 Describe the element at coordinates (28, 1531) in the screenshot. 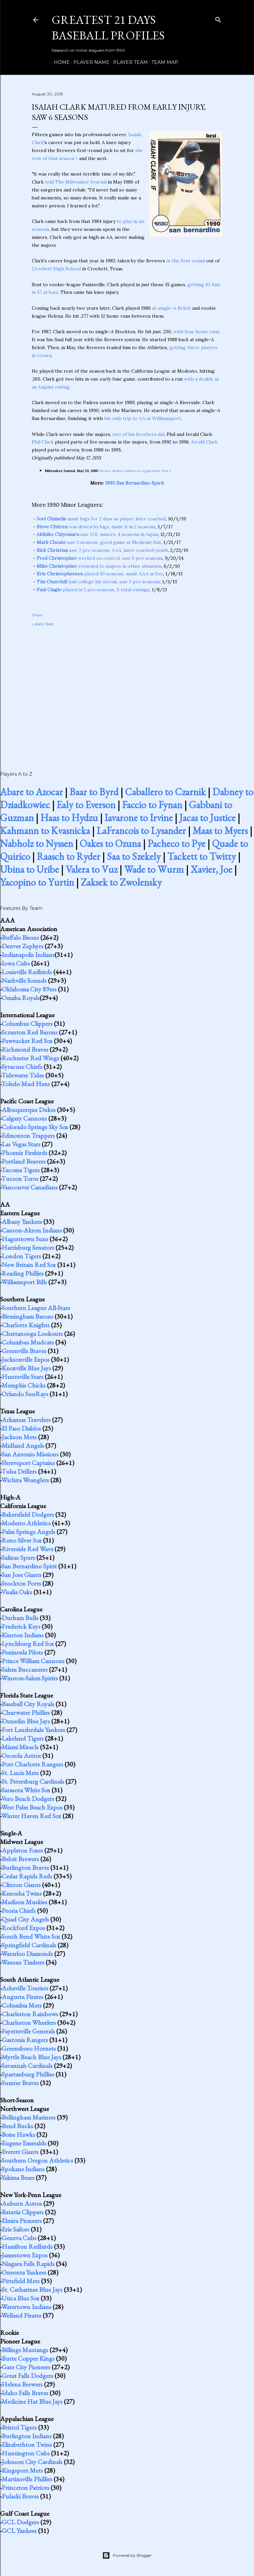

I see `Palm Springs Angels` at that location.